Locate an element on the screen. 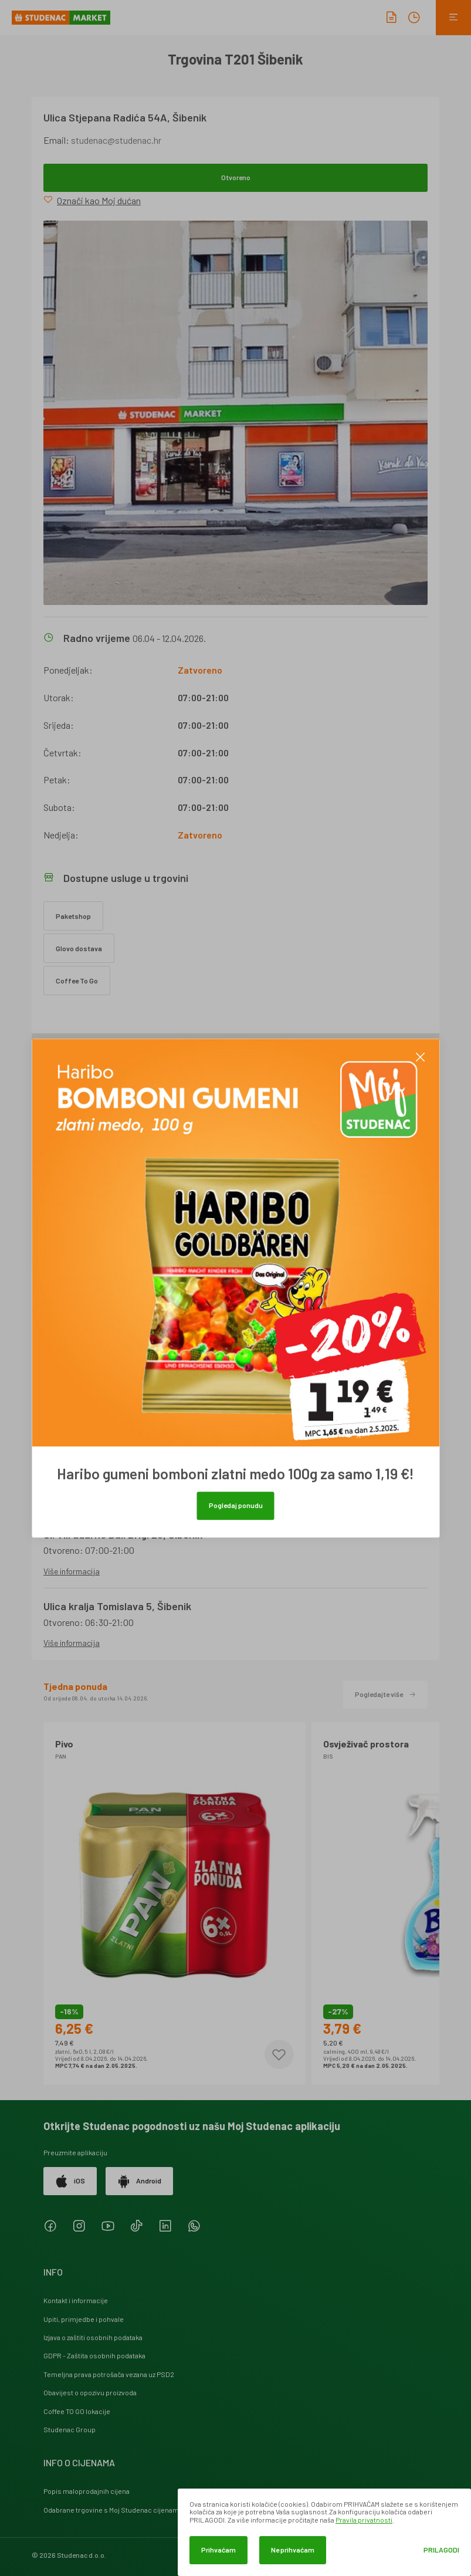 This screenshot has height=2576, width=471. Izjava o zaštiti osobnih podataka is located at coordinates (93, 2337).